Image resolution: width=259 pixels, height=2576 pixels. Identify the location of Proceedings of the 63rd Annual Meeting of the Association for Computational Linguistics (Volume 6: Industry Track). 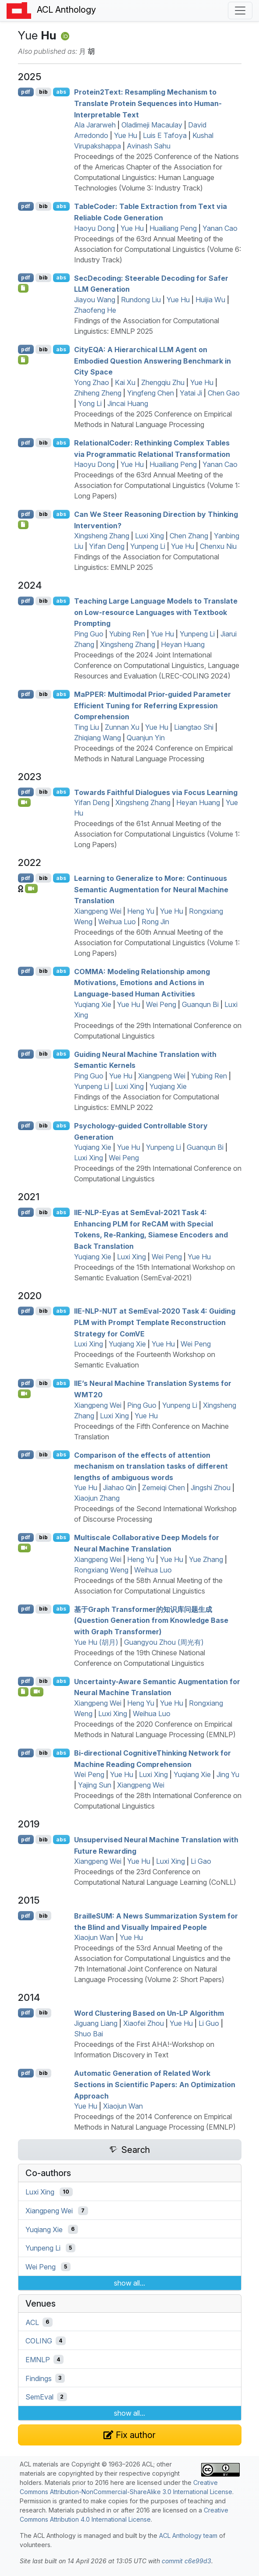
(157, 249).